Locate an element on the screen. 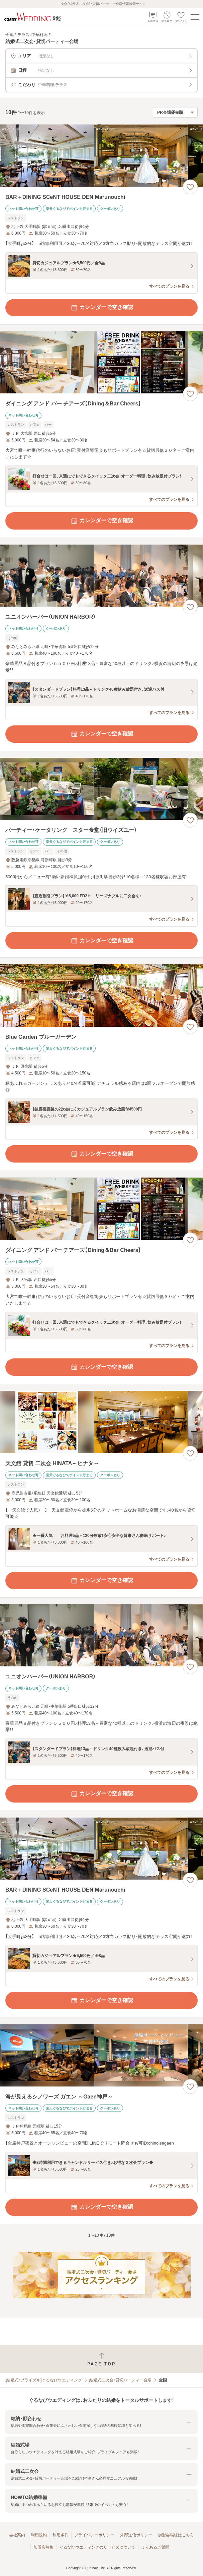 Image resolution: width=203 pixels, height=2576 pixels. 会社案内 is located at coordinates (17, 2535).